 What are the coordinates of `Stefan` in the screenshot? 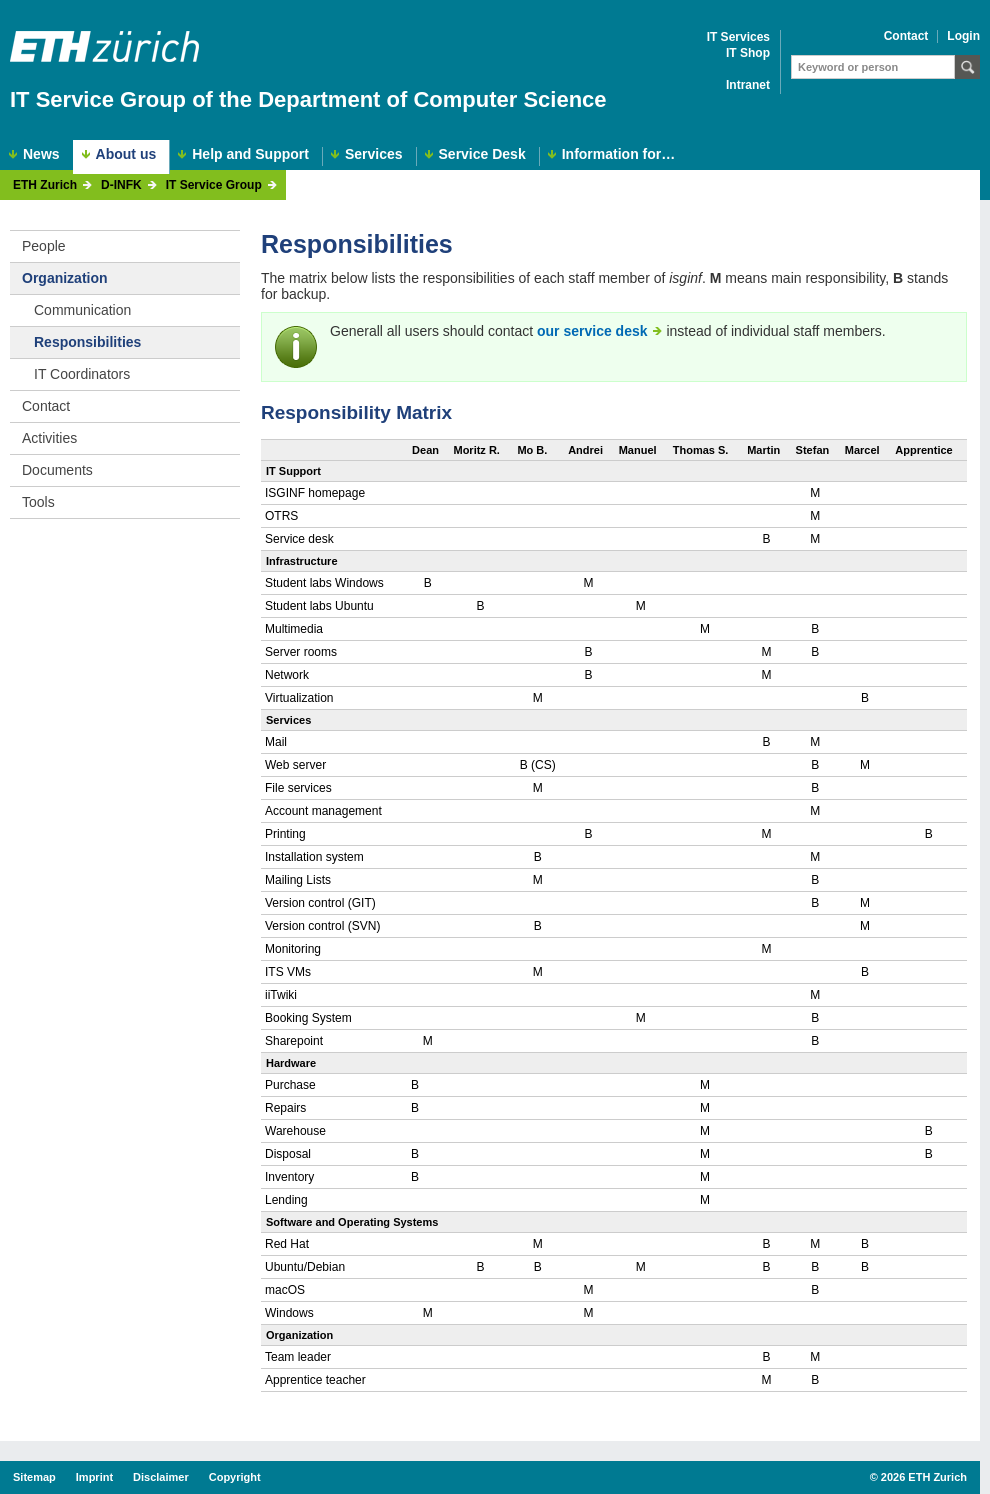 It's located at (813, 450).